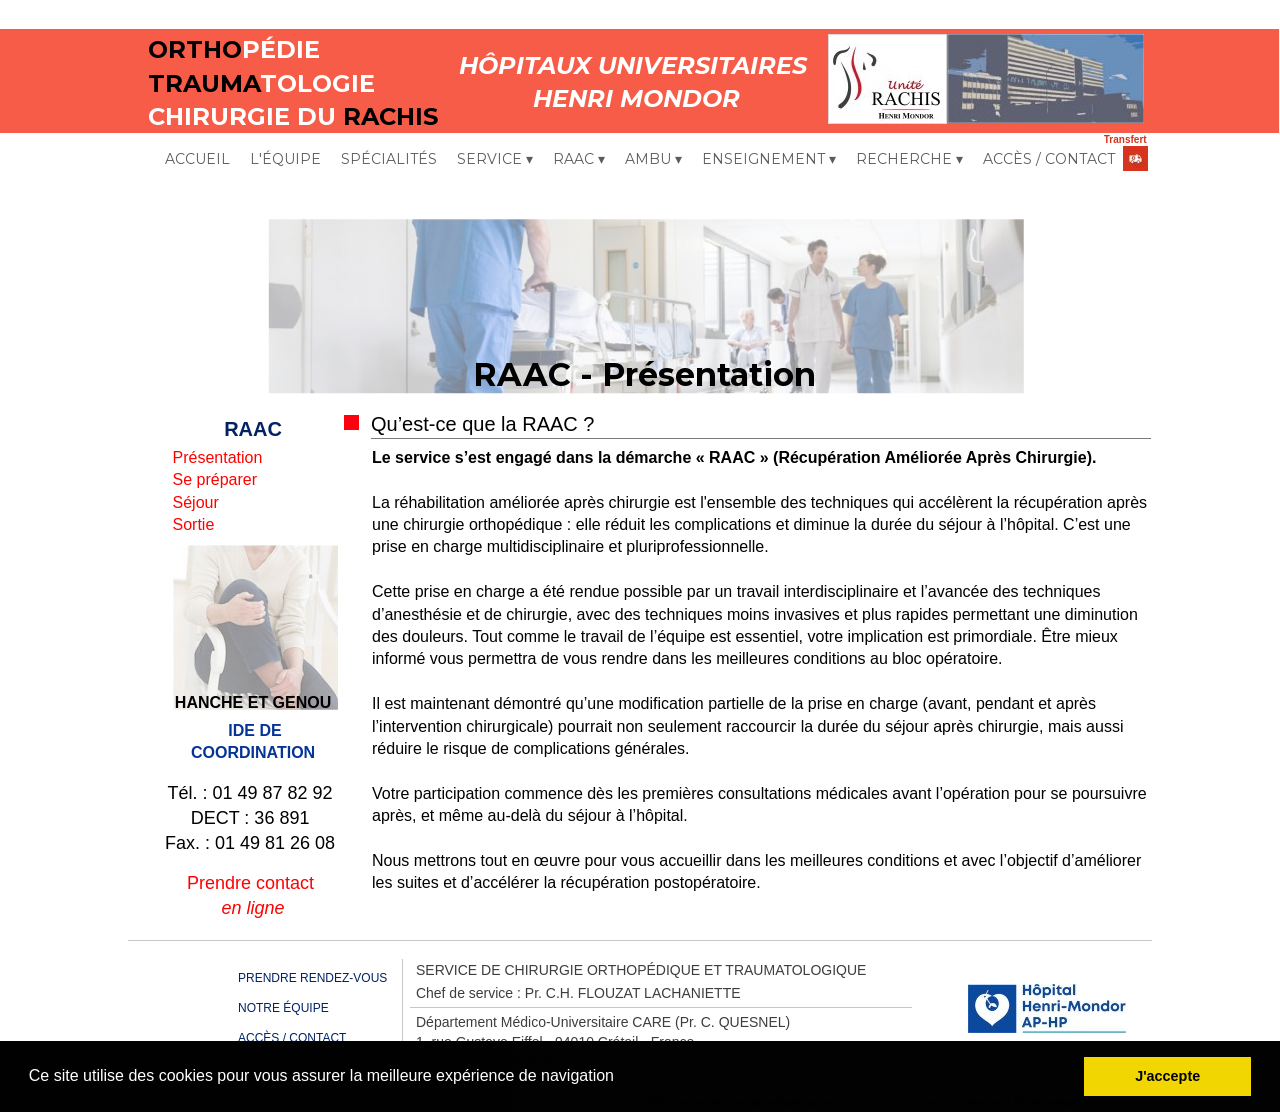 The height and width of the screenshot is (1112, 1280). What do you see at coordinates (1049, 159) in the screenshot?
I see `ACCÈS / CONTACT [menuitem]` at bounding box center [1049, 159].